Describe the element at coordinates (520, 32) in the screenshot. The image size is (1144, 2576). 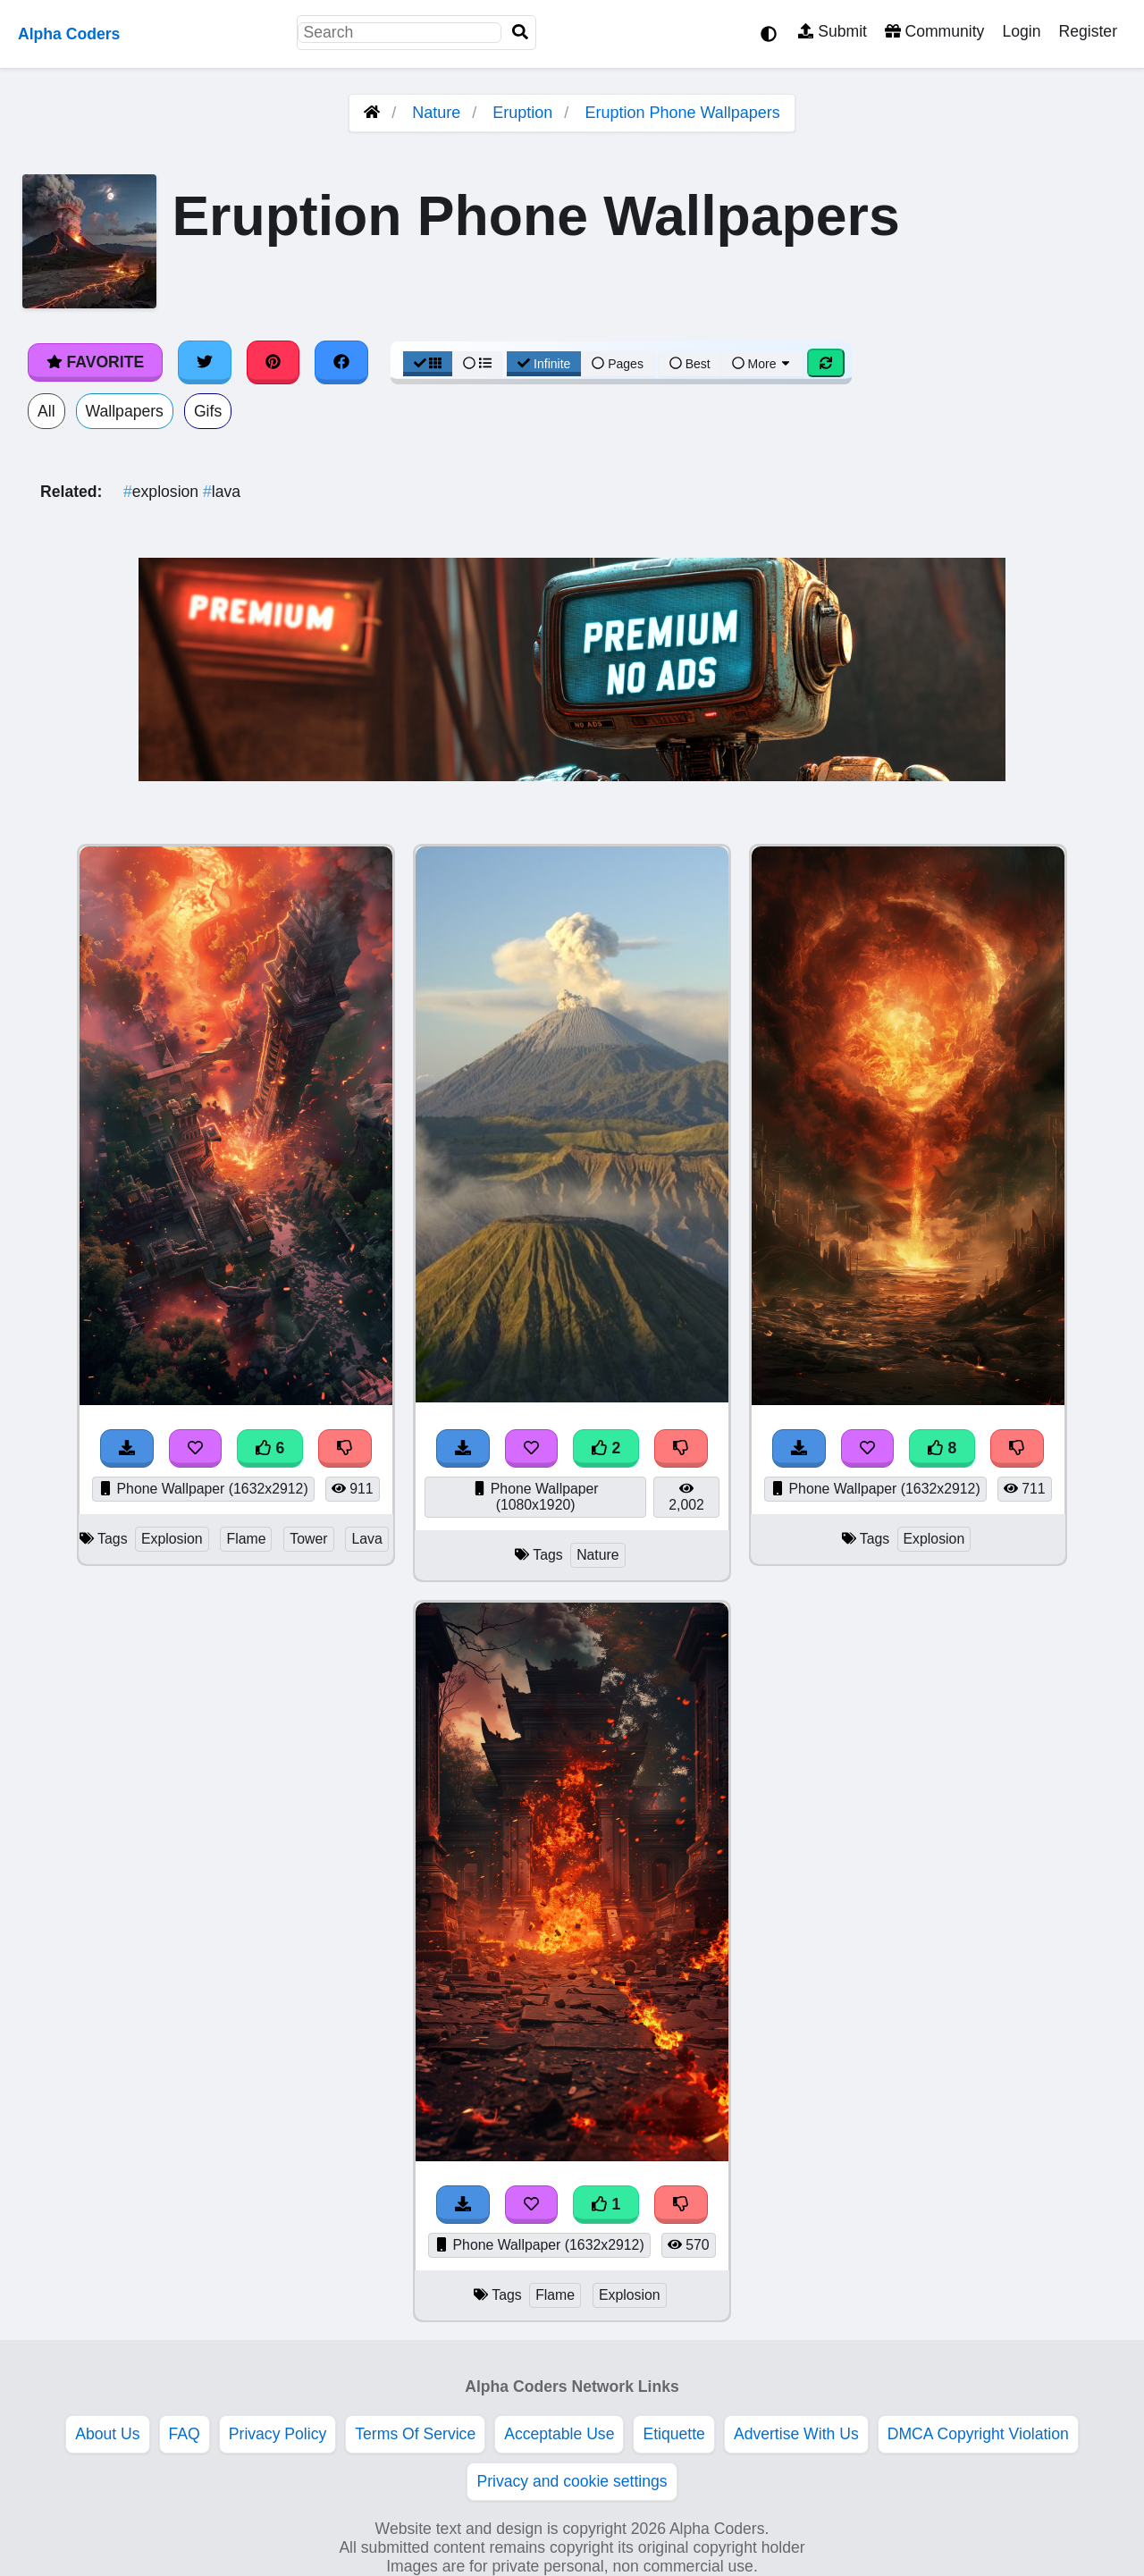
I see `[Search]` at that location.